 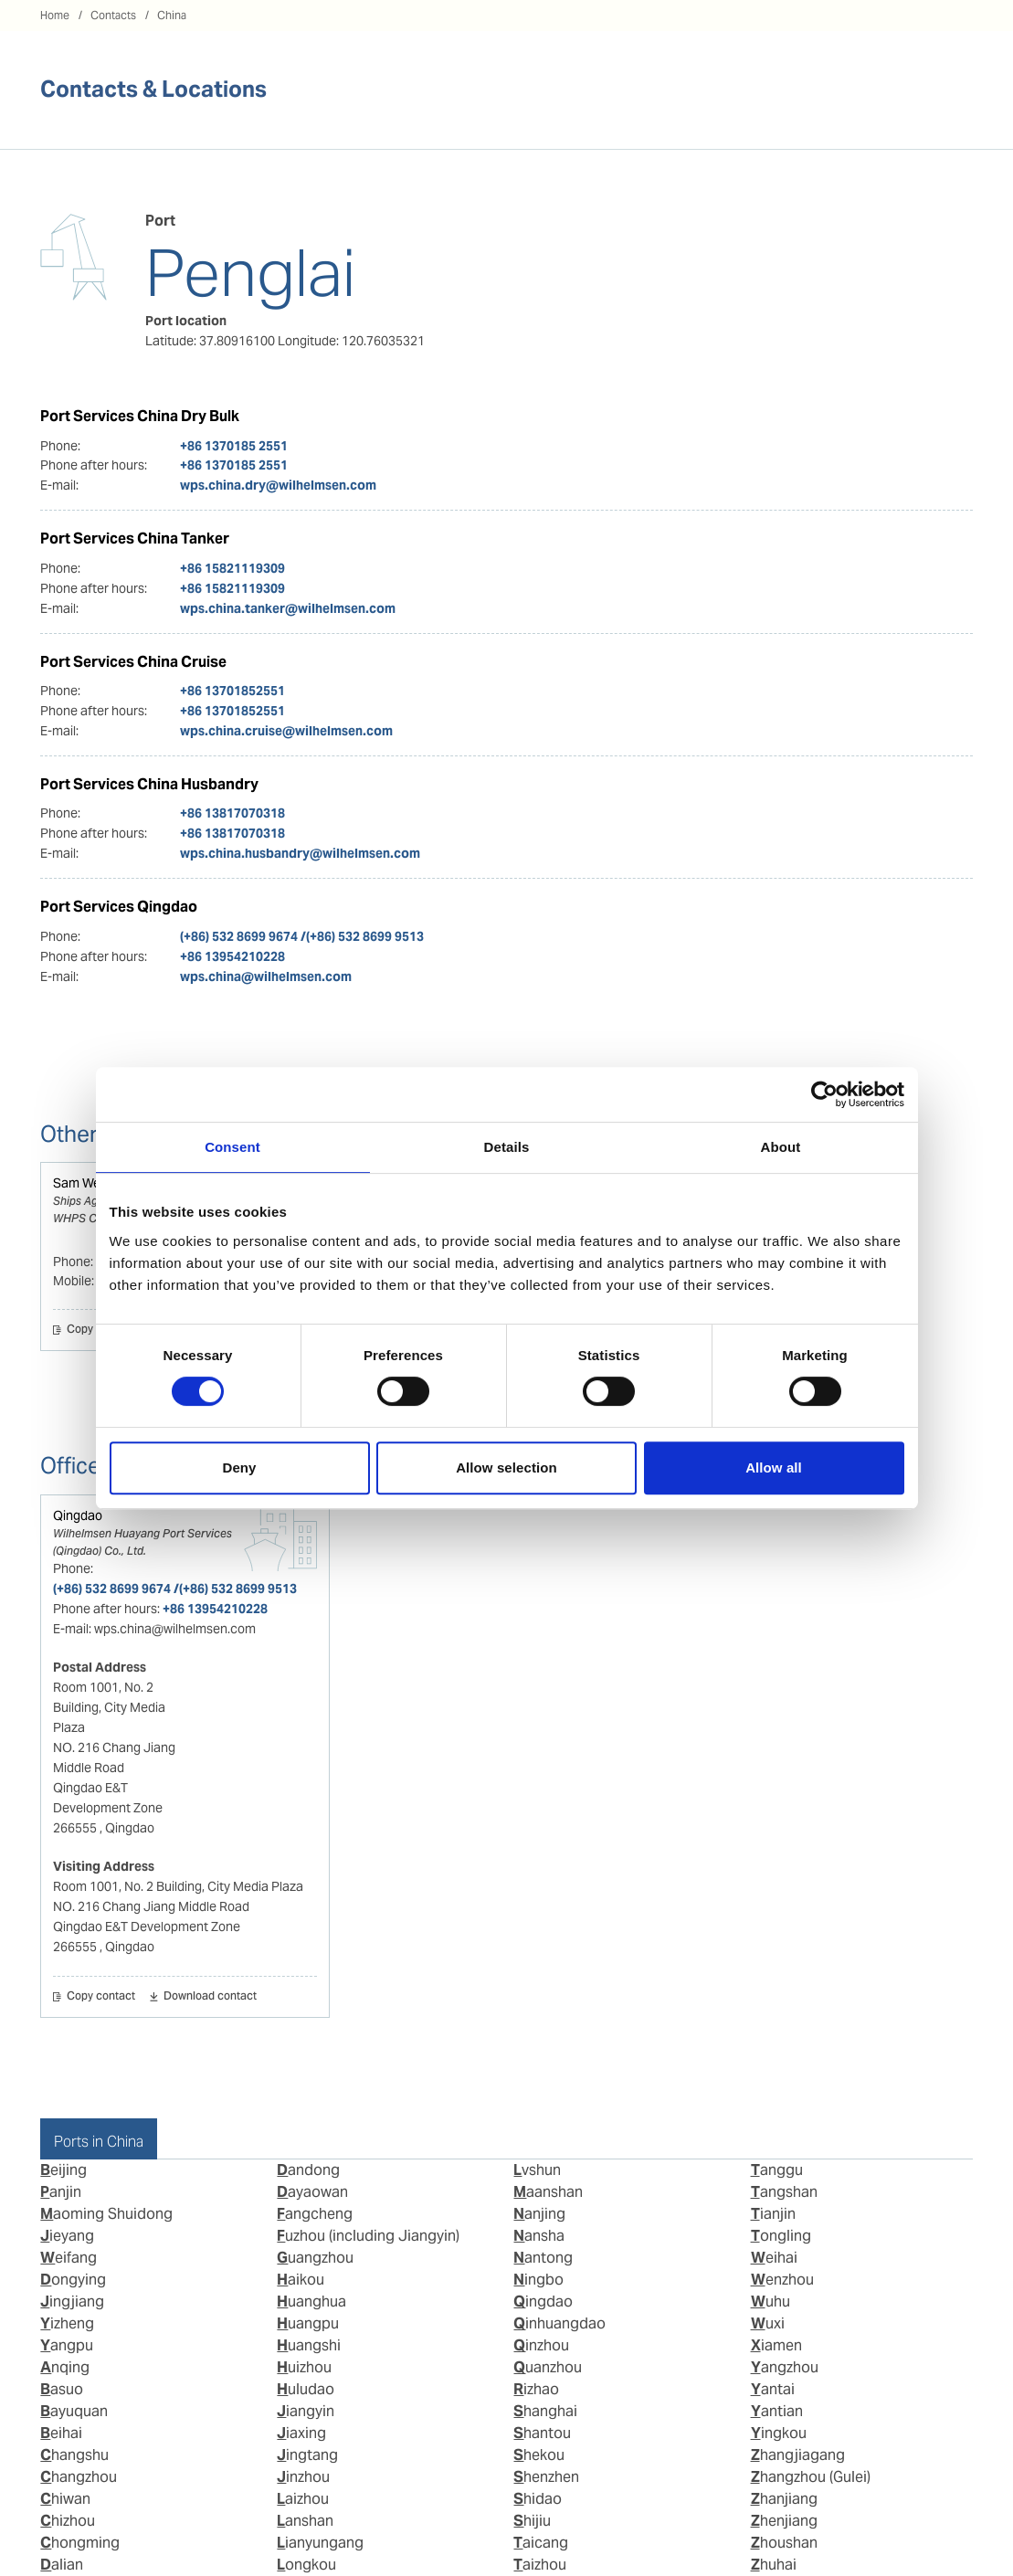 What do you see at coordinates (232, 956) in the screenshot?
I see `+86 13954210228` at bounding box center [232, 956].